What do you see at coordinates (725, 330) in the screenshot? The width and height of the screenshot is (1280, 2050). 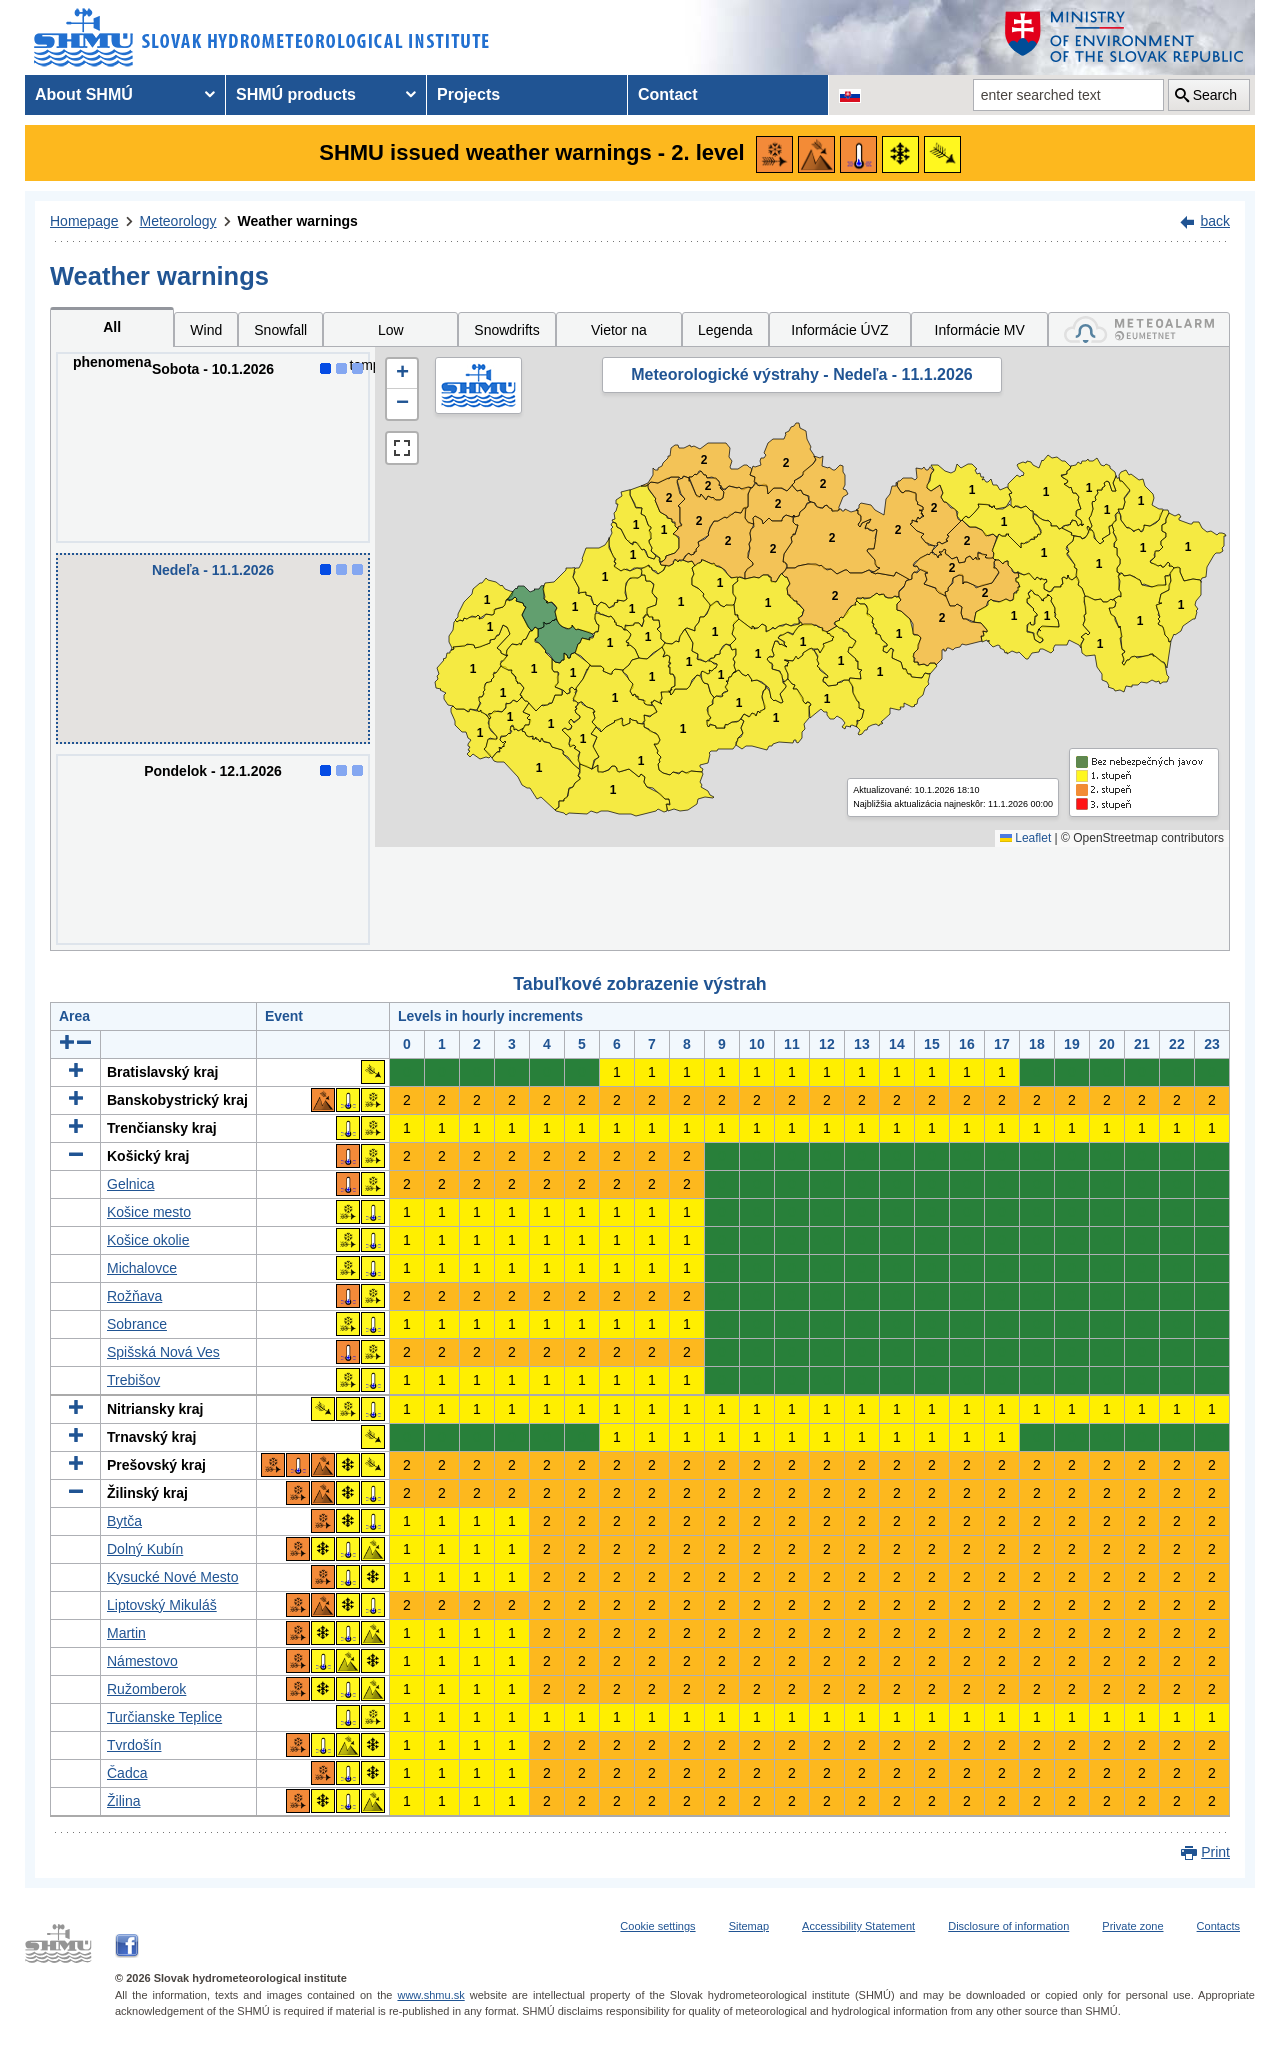 I see `Legenda [tab]` at bounding box center [725, 330].